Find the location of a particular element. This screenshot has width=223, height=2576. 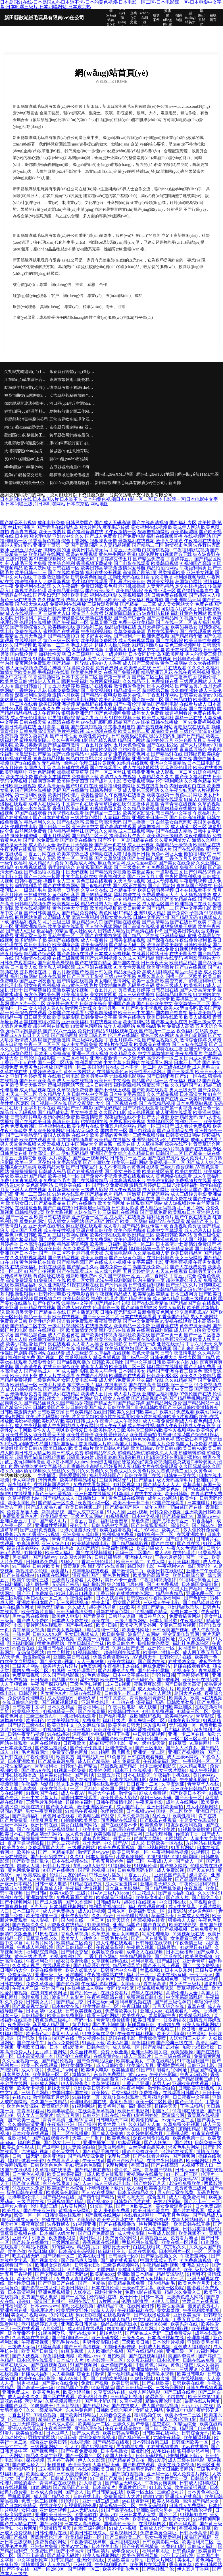

日韩性xxxx is located at coordinates (125, 1539).